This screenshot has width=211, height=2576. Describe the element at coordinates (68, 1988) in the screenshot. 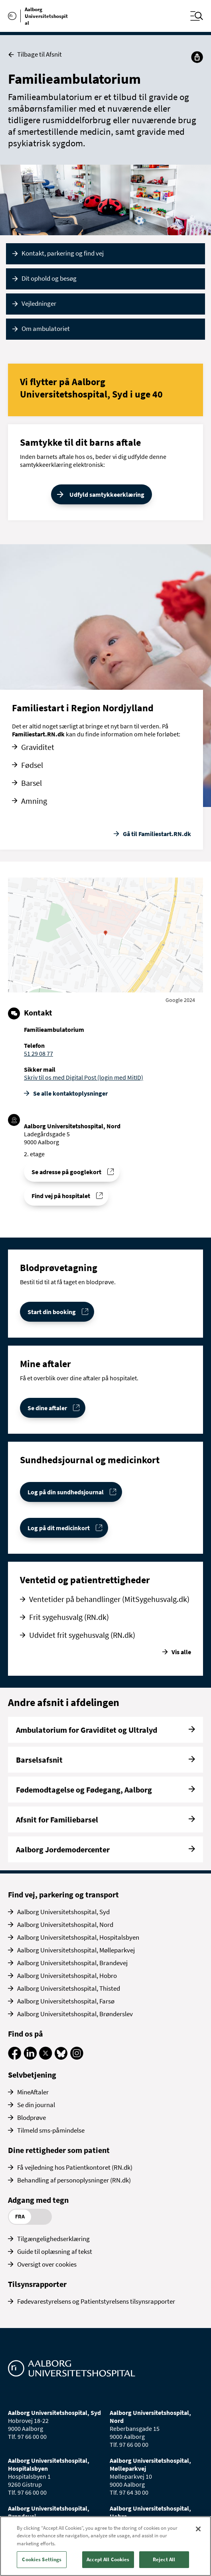

I see `Aalborg Universitetshospital, Thisted` at that location.